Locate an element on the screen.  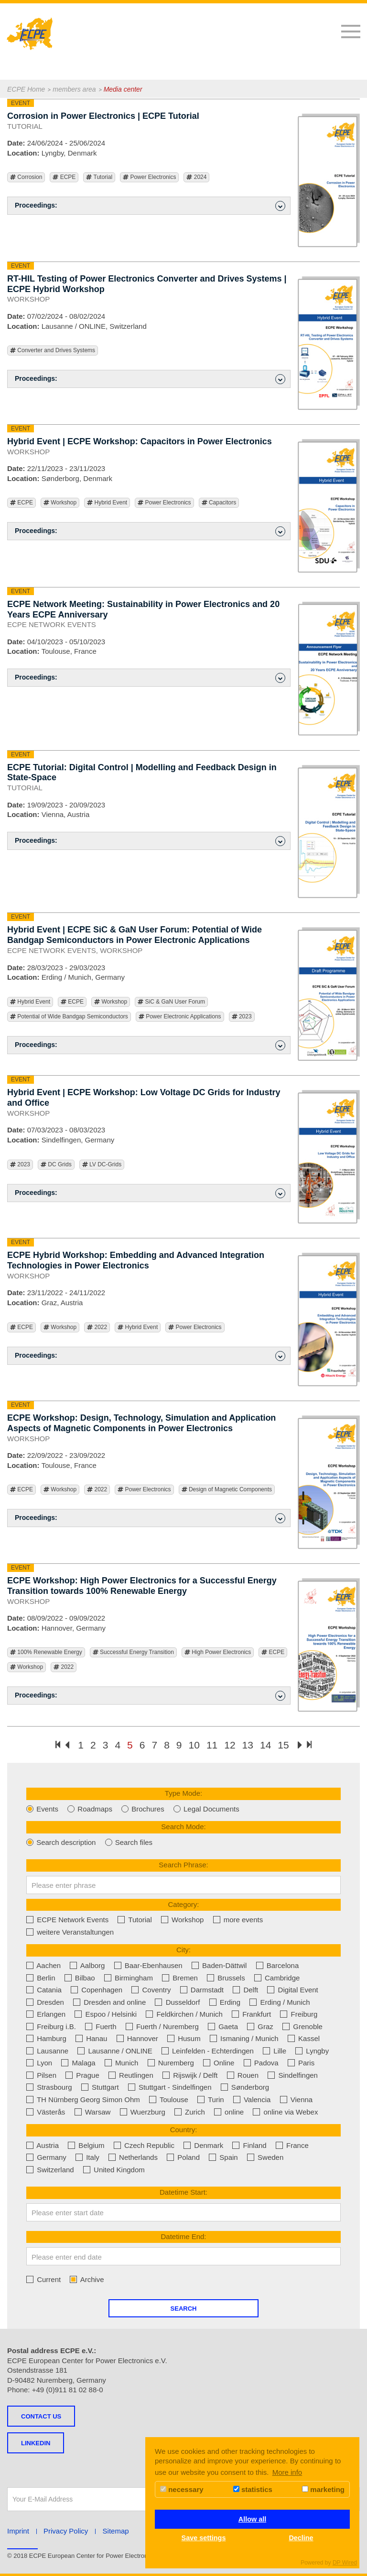
Paris is located at coordinates (301, 2063).